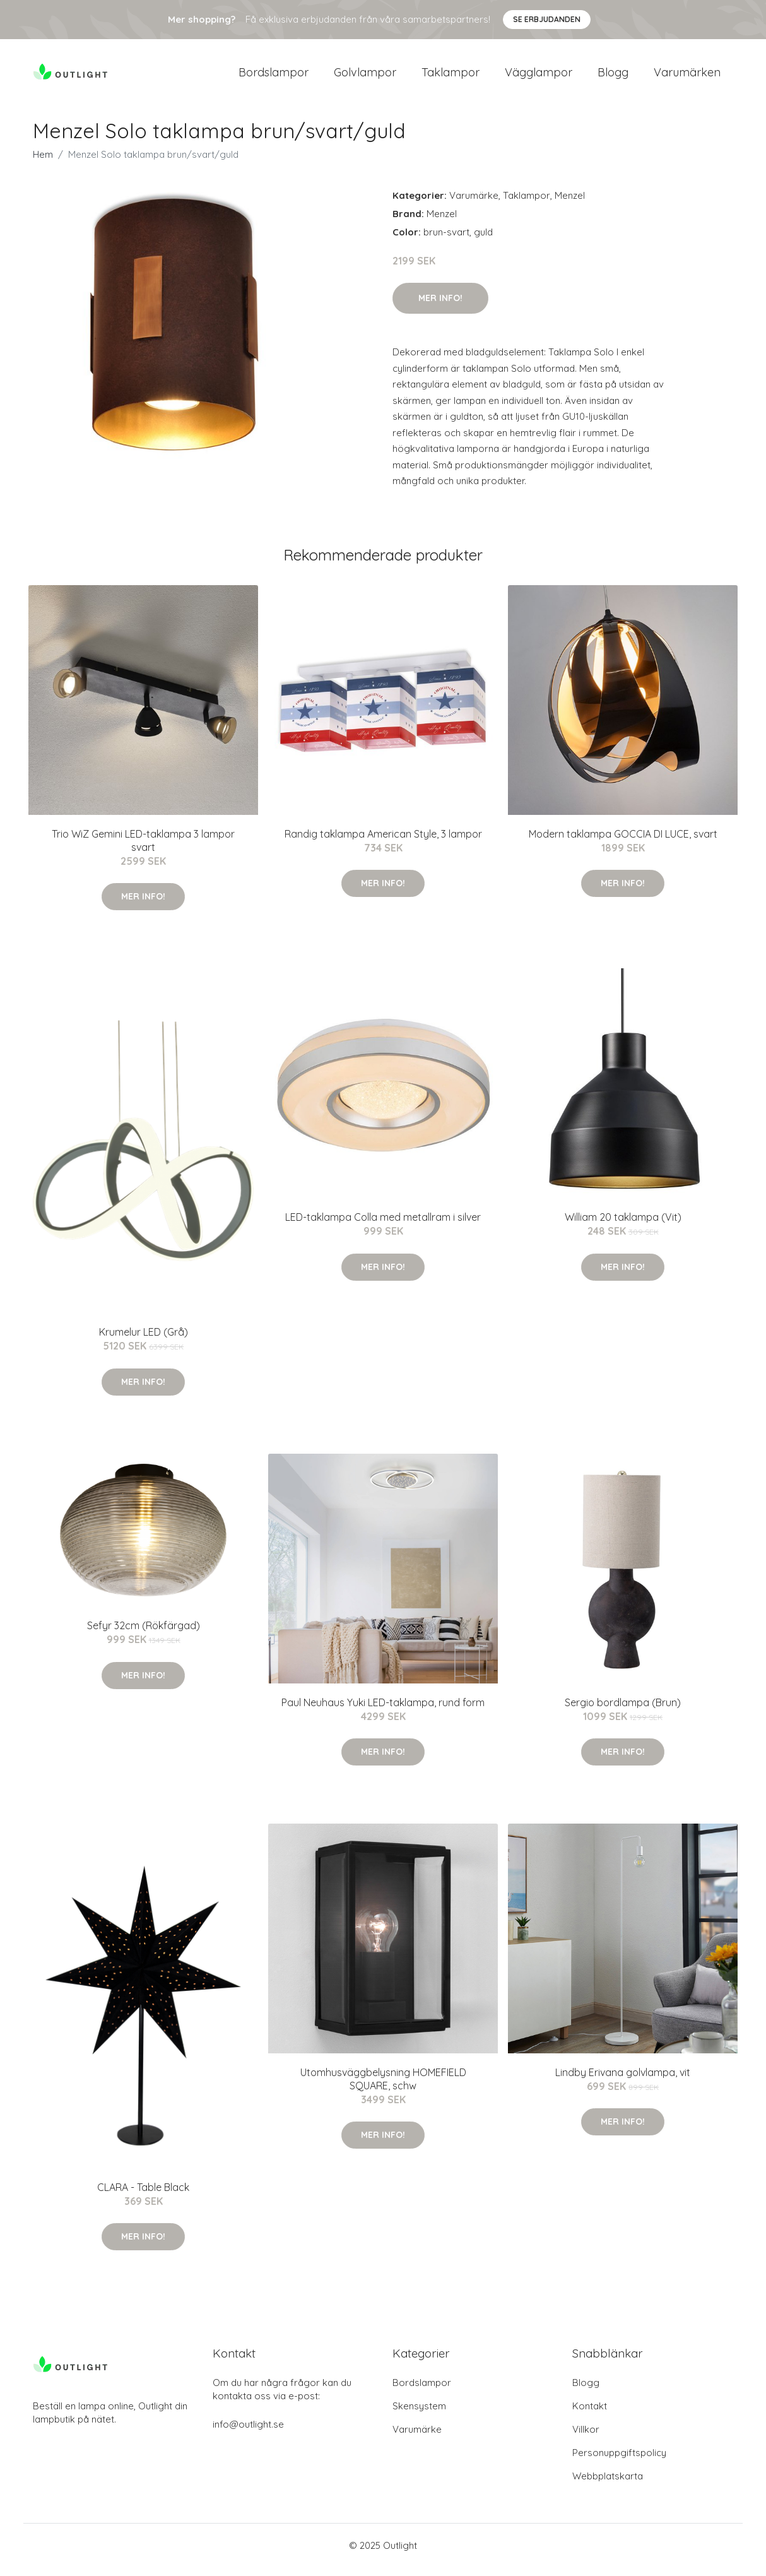  I want to click on Mer Info!, so click(440, 306).